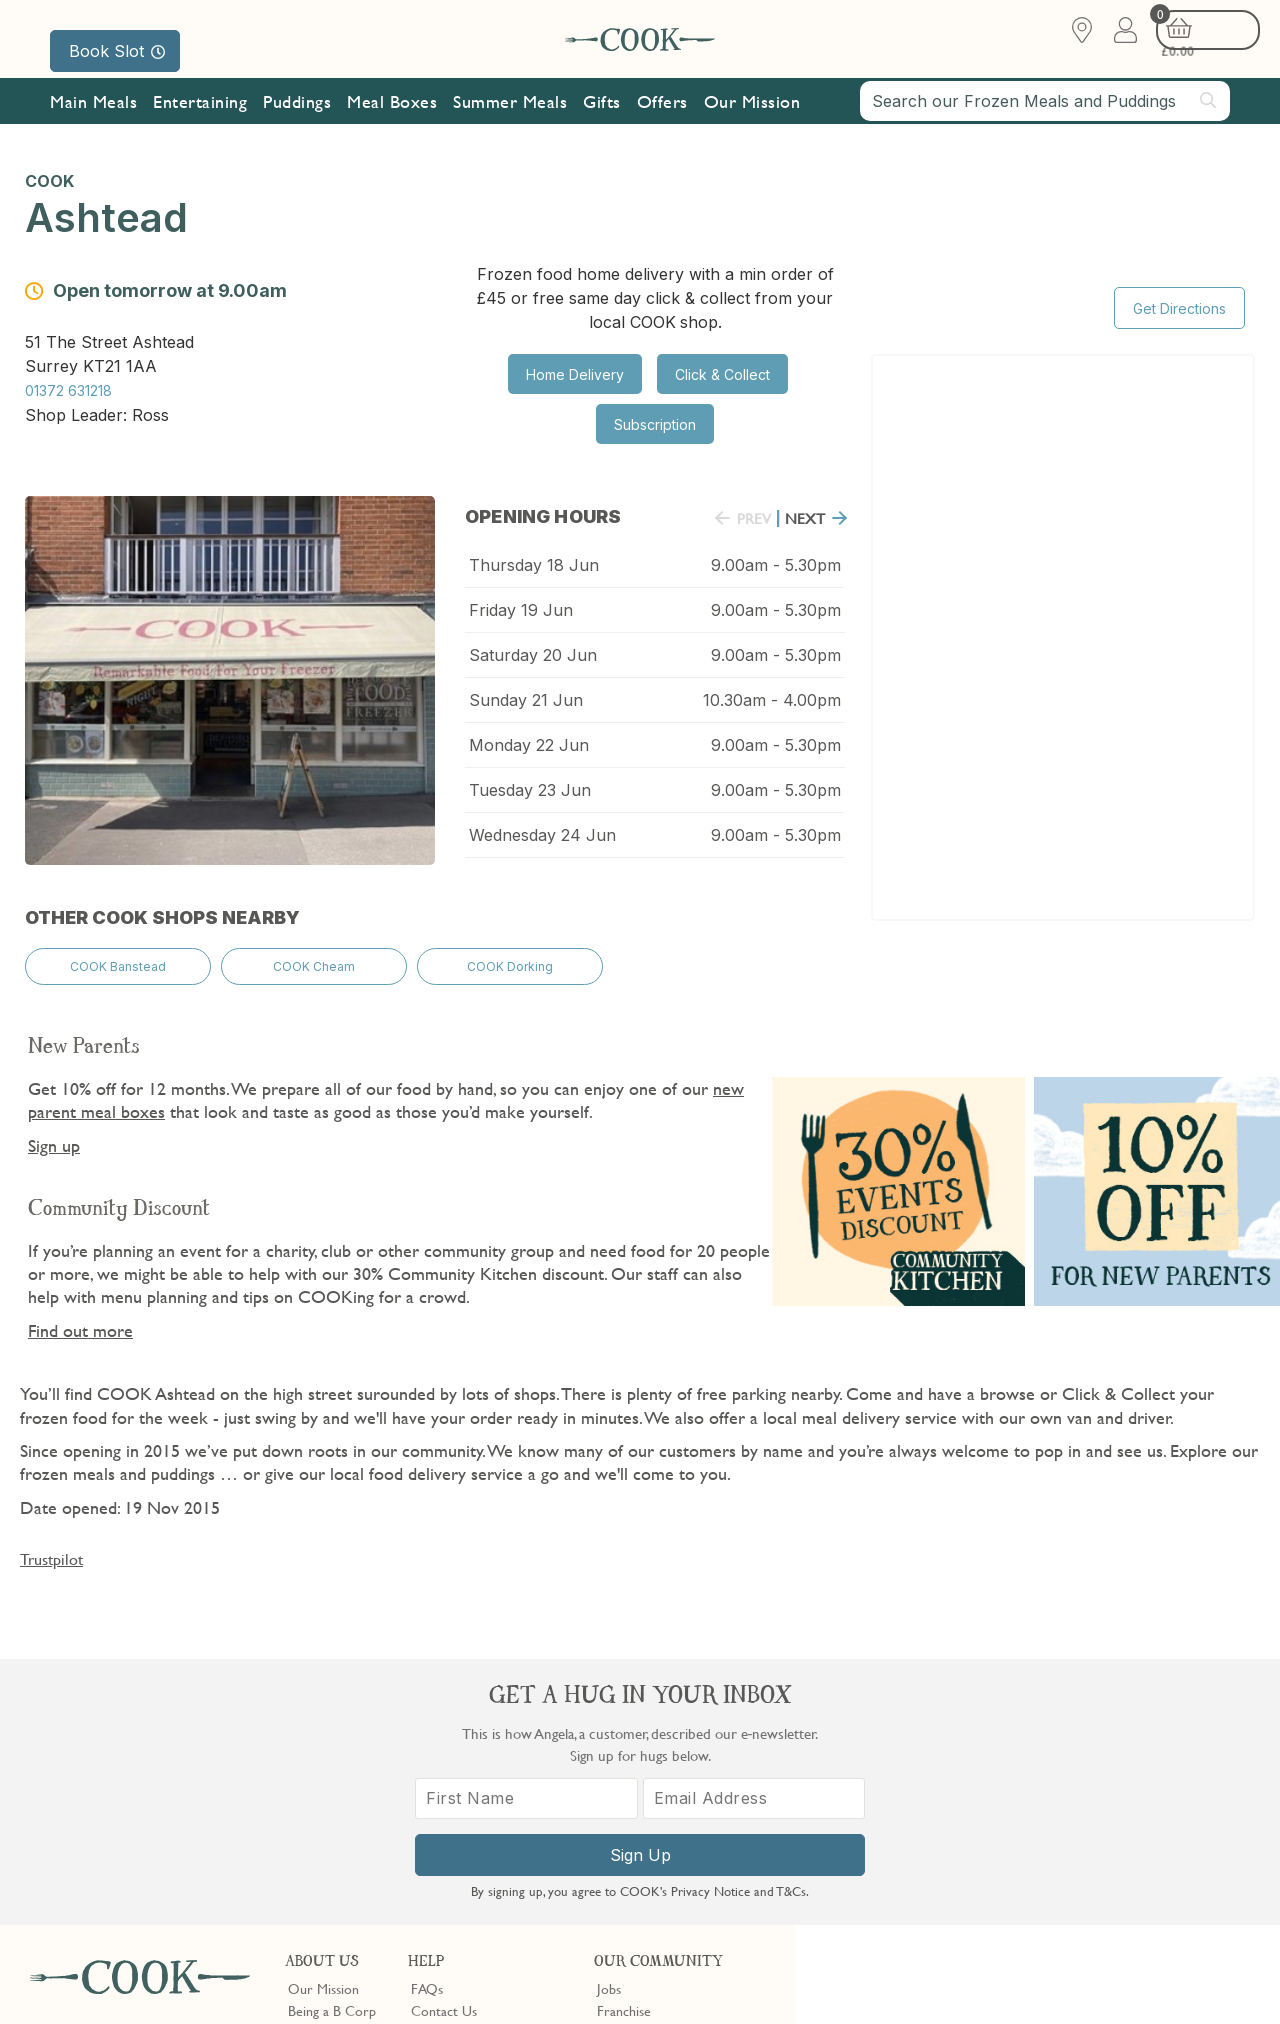 This screenshot has height=2024, width=1280. What do you see at coordinates (458, 1747) in the screenshot?
I see `Shopping Online` at bounding box center [458, 1747].